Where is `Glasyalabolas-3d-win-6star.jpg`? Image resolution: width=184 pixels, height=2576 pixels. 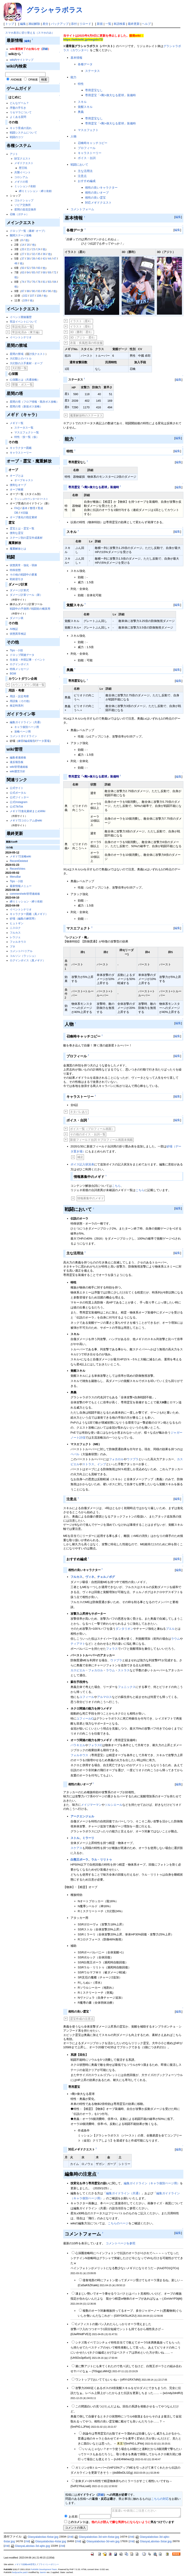 Glasyalabolas-3d-win-6star.jpg is located at coordinates (96, 2536).